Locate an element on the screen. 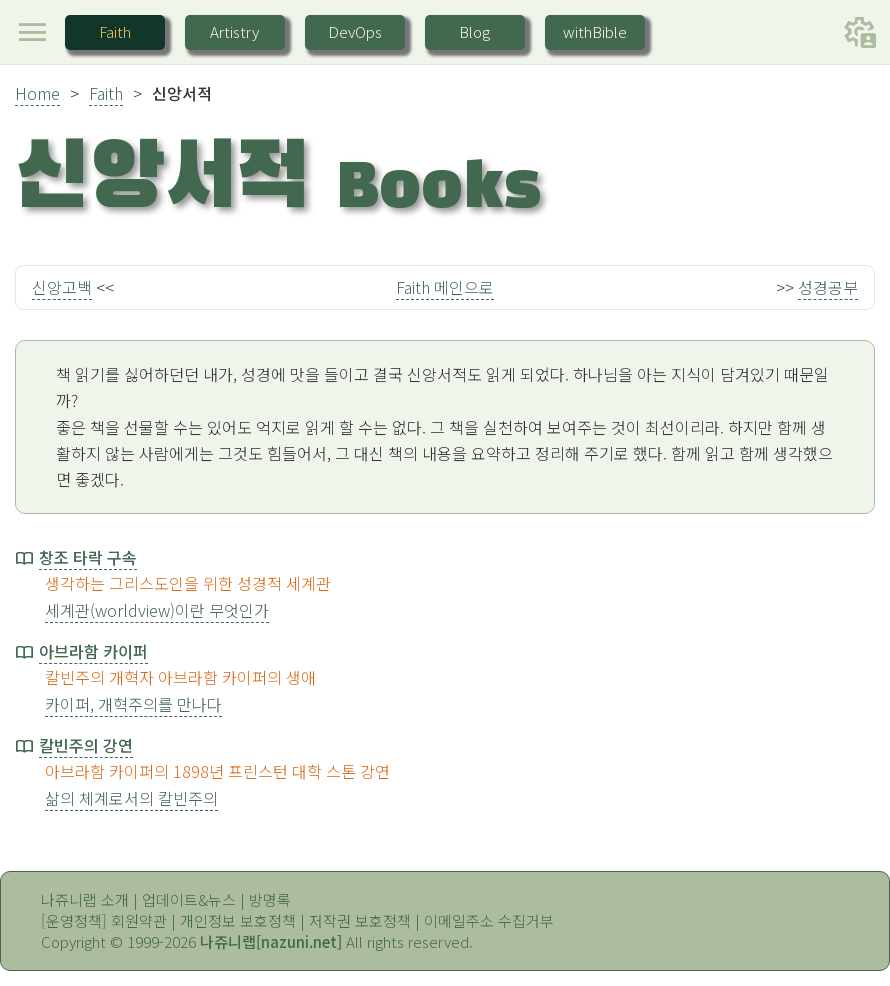  신앙고백 is located at coordinates (62, 287).